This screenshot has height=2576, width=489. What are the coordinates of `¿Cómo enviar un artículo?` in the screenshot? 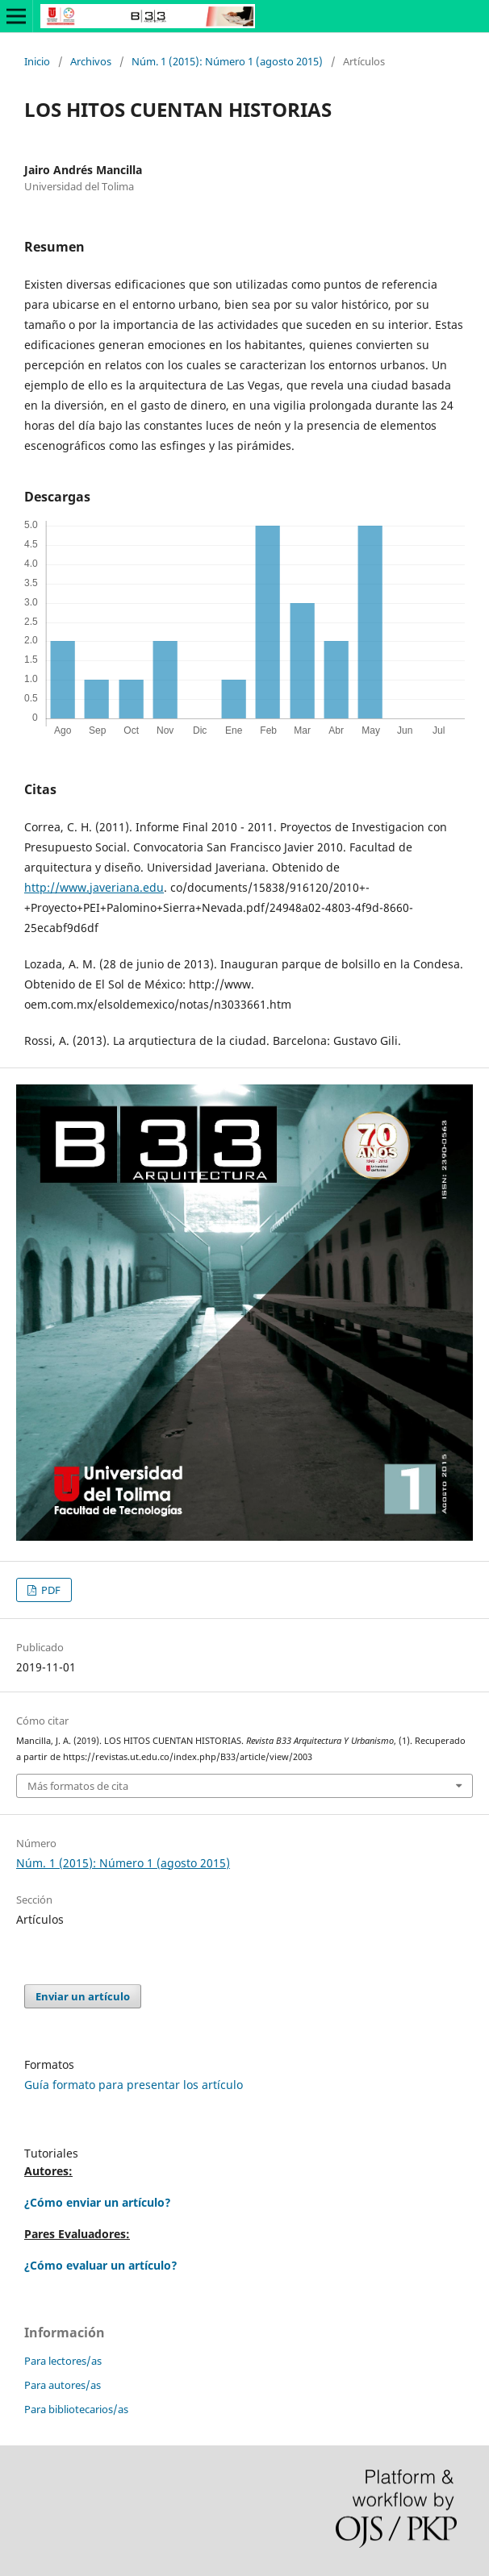 It's located at (97, 2202).